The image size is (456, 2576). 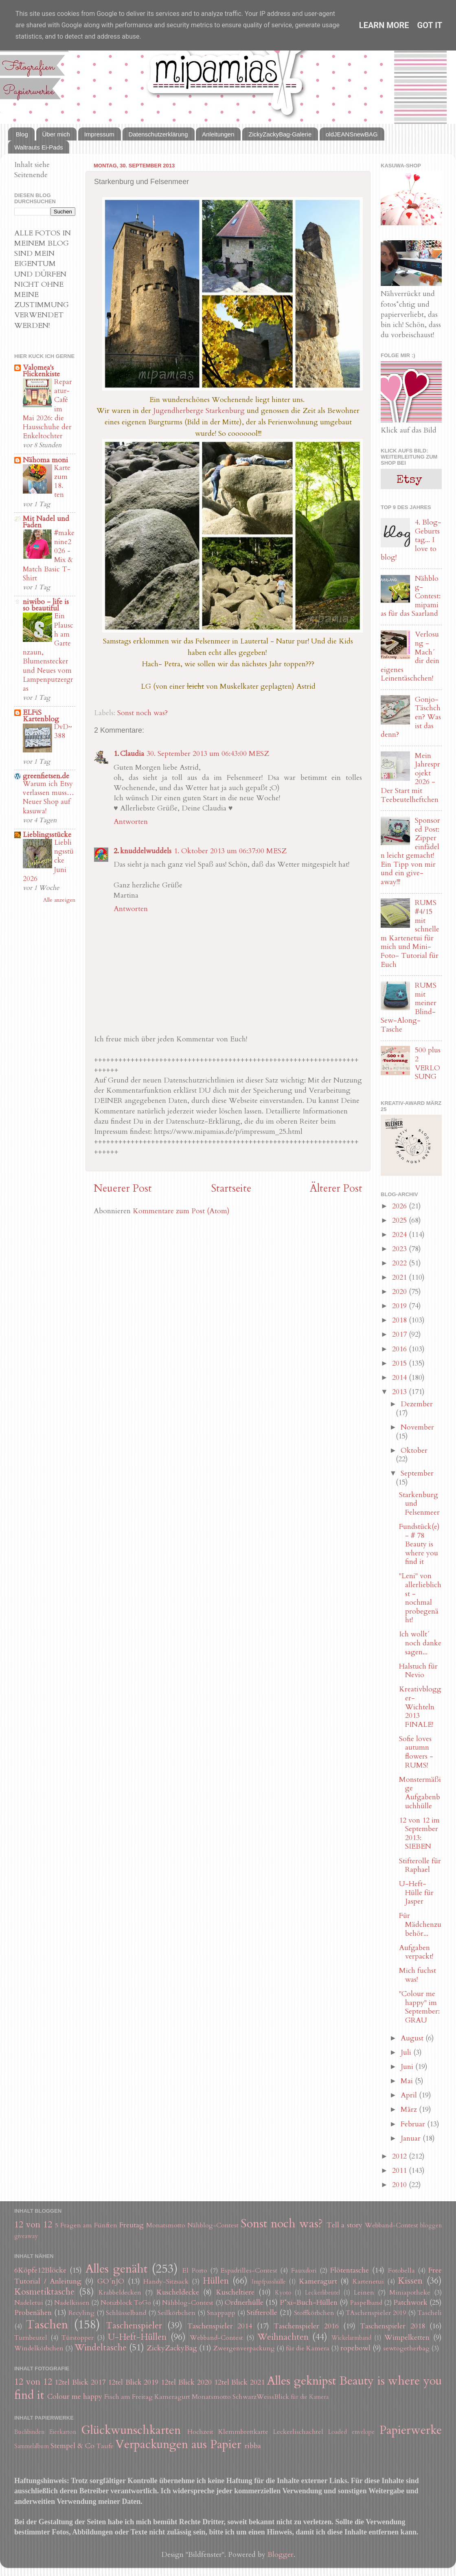 I want to click on oldJEANSnewBAG, so click(x=352, y=134).